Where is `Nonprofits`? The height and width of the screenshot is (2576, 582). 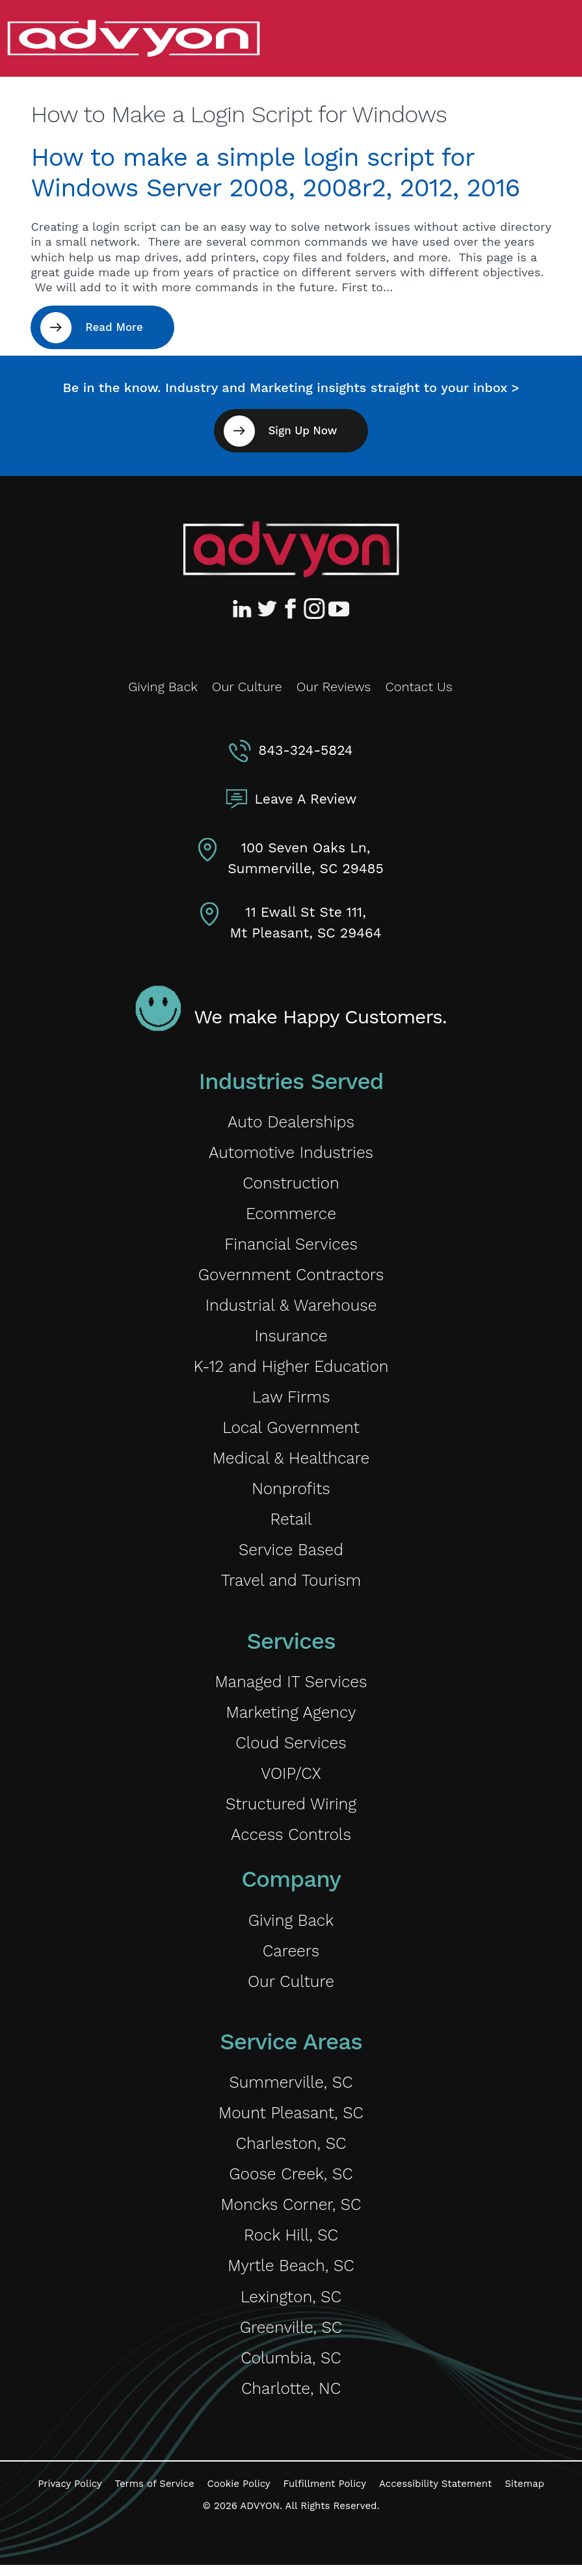
Nonprofits is located at coordinates (290, 1492).